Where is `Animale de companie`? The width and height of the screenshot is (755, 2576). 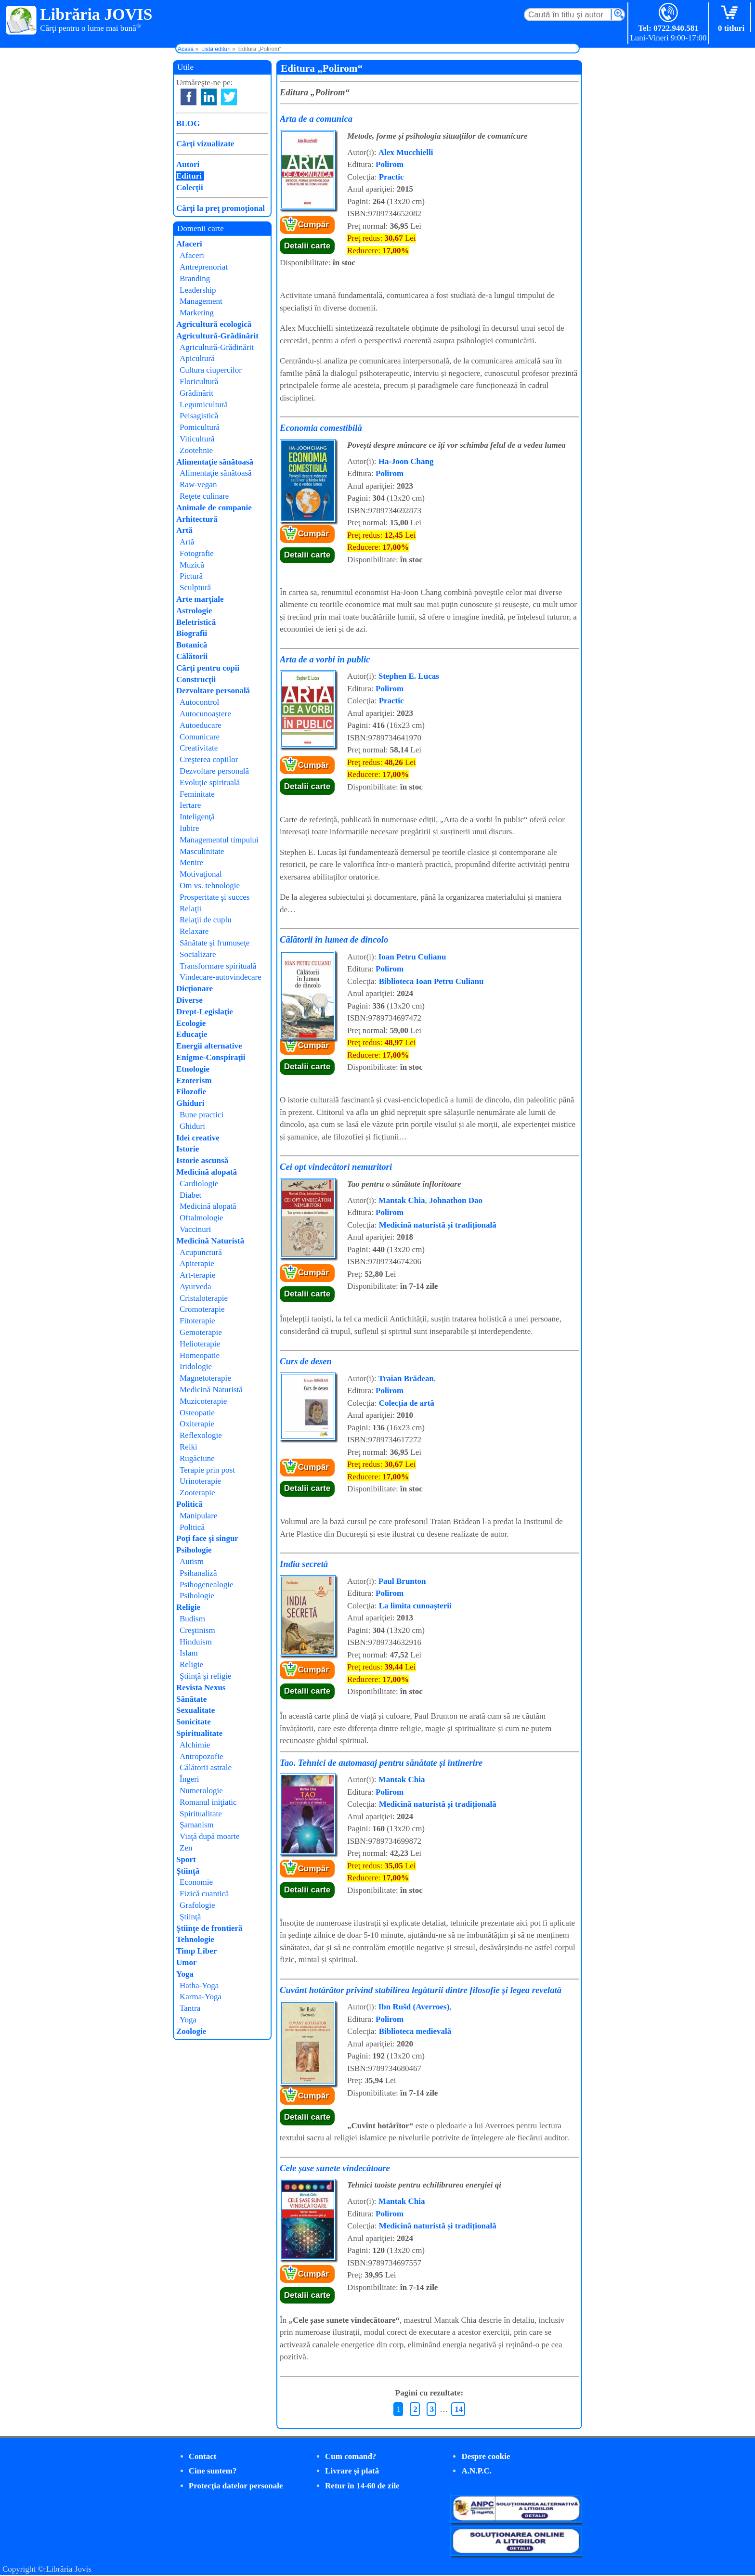
Animale de companie is located at coordinates (214, 507).